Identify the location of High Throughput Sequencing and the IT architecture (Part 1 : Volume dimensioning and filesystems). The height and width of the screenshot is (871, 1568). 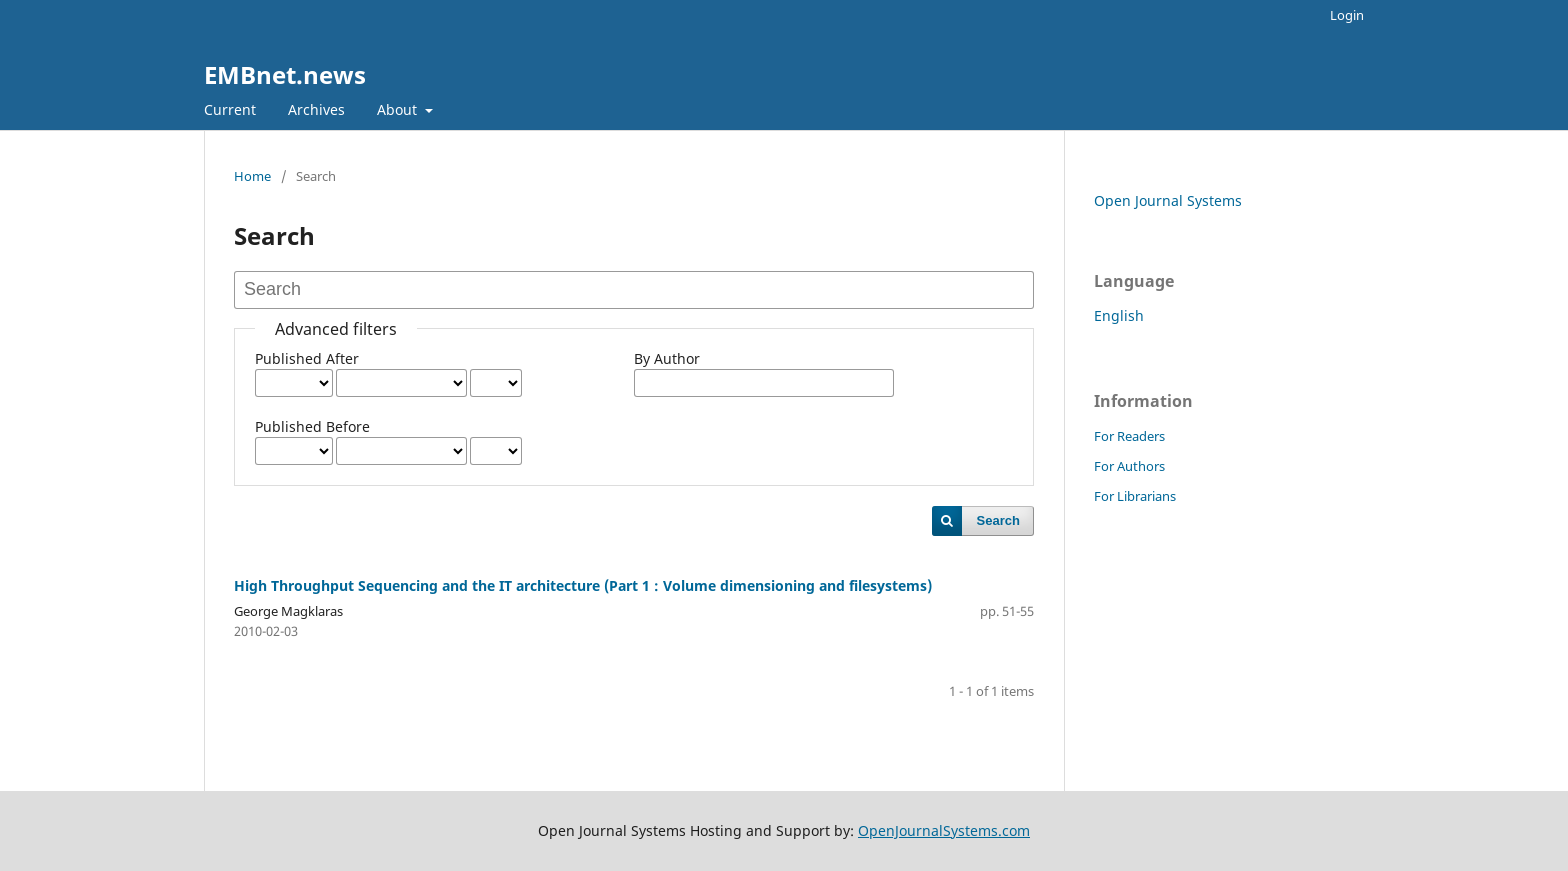
(583, 585).